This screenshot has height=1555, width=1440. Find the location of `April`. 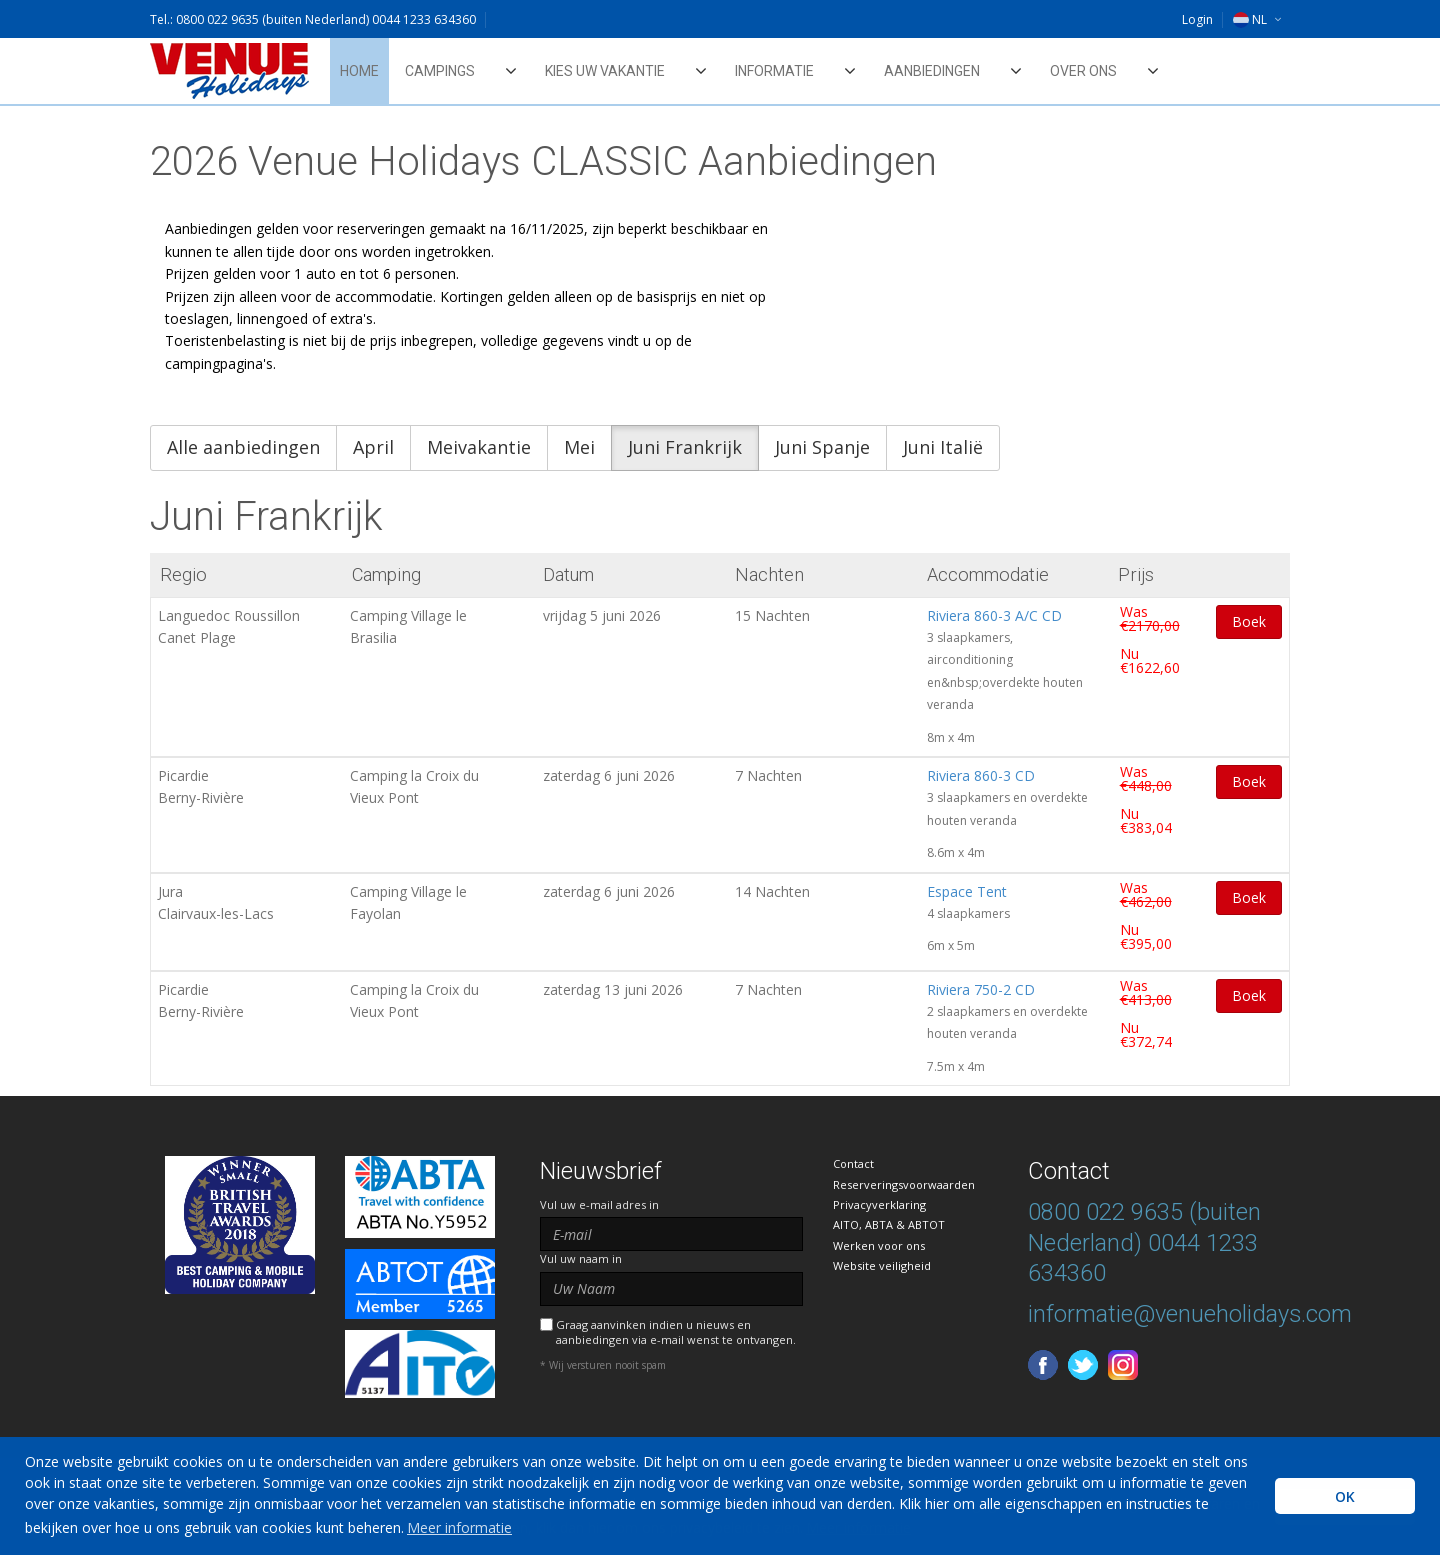

April is located at coordinates (373, 447).